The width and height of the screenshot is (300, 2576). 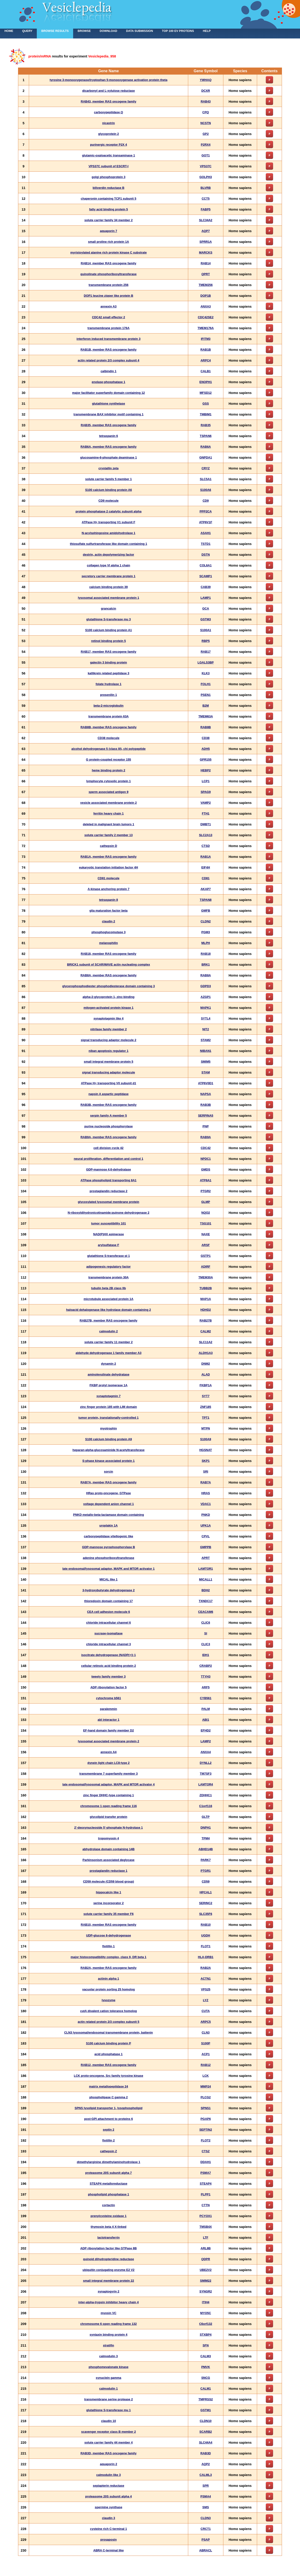 I want to click on transmembrane protein 63A, so click(x=108, y=716).